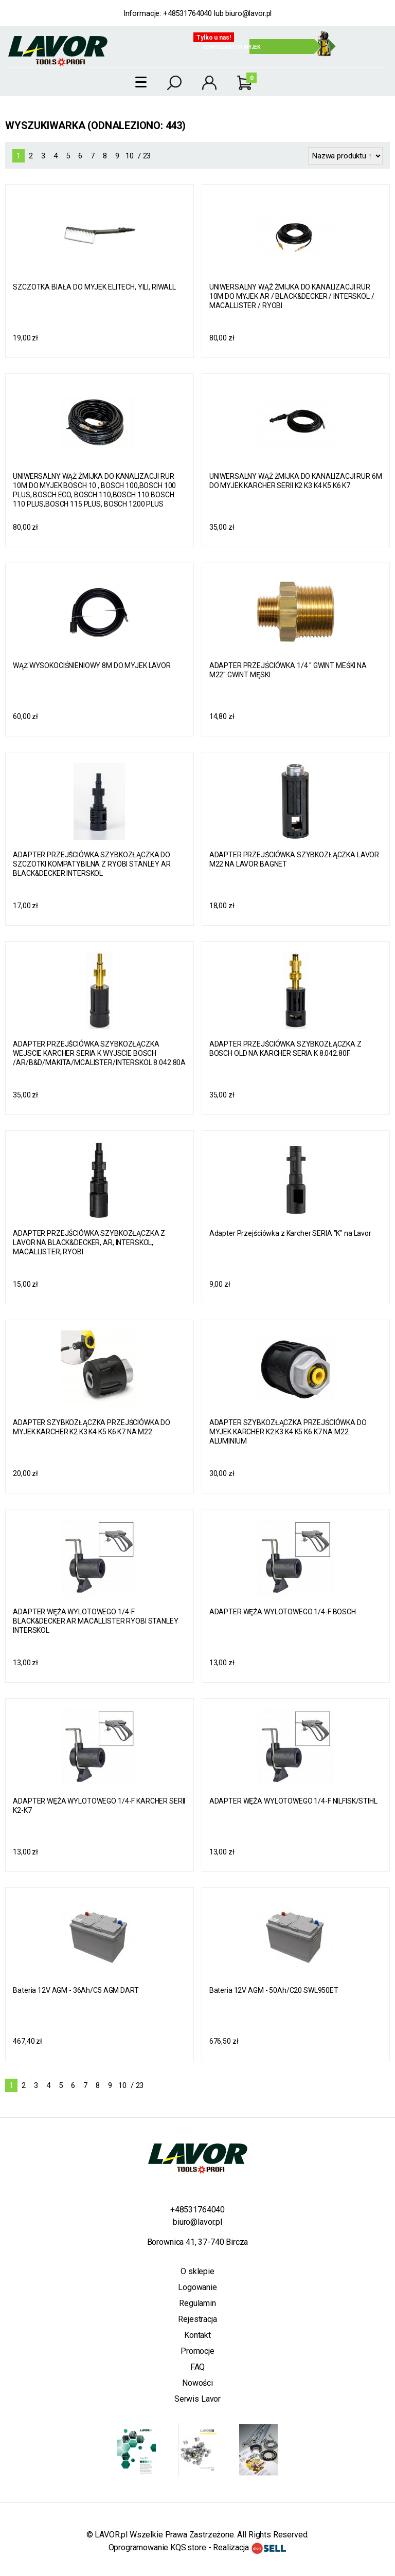 The width and height of the screenshot is (395, 2576). What do you see at coordinates (197, 2383) in the screenshot?
I see `Nowości` at bounding box center [197, 2383].